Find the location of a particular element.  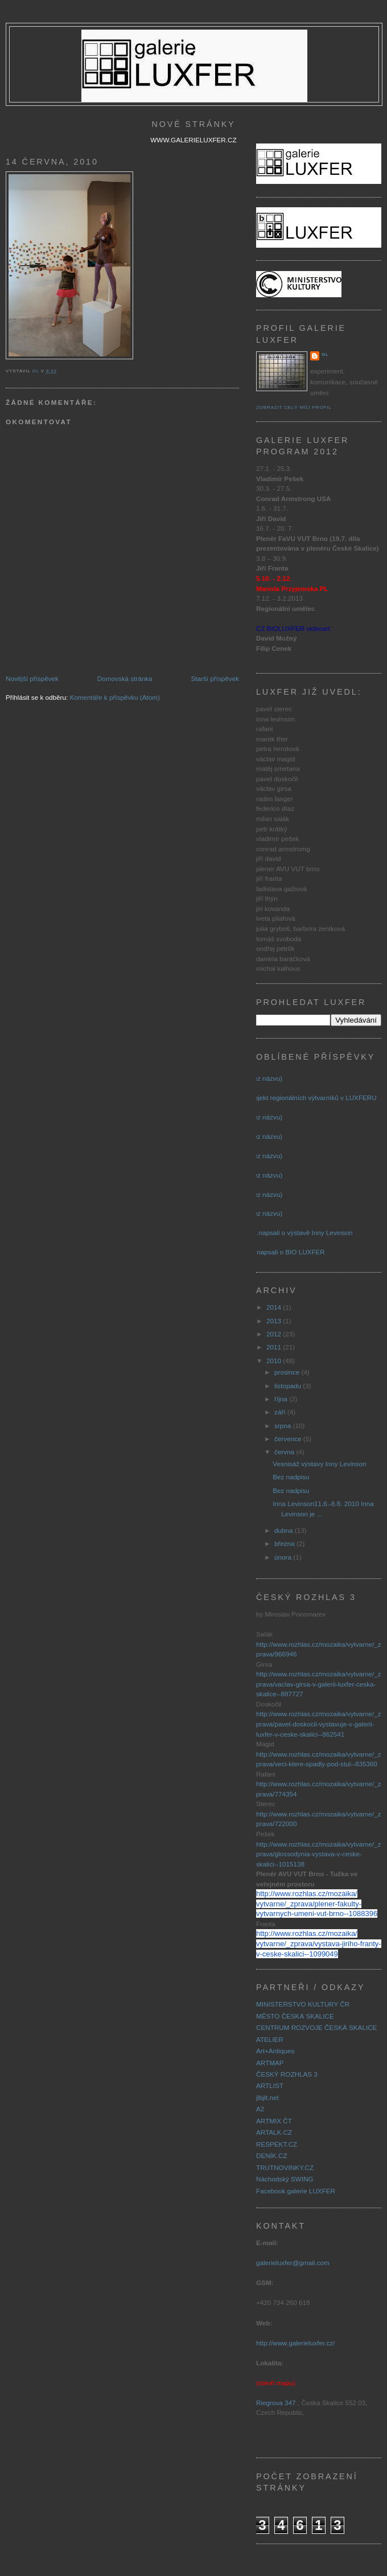

2012 is located at coordinates (274, 1334).